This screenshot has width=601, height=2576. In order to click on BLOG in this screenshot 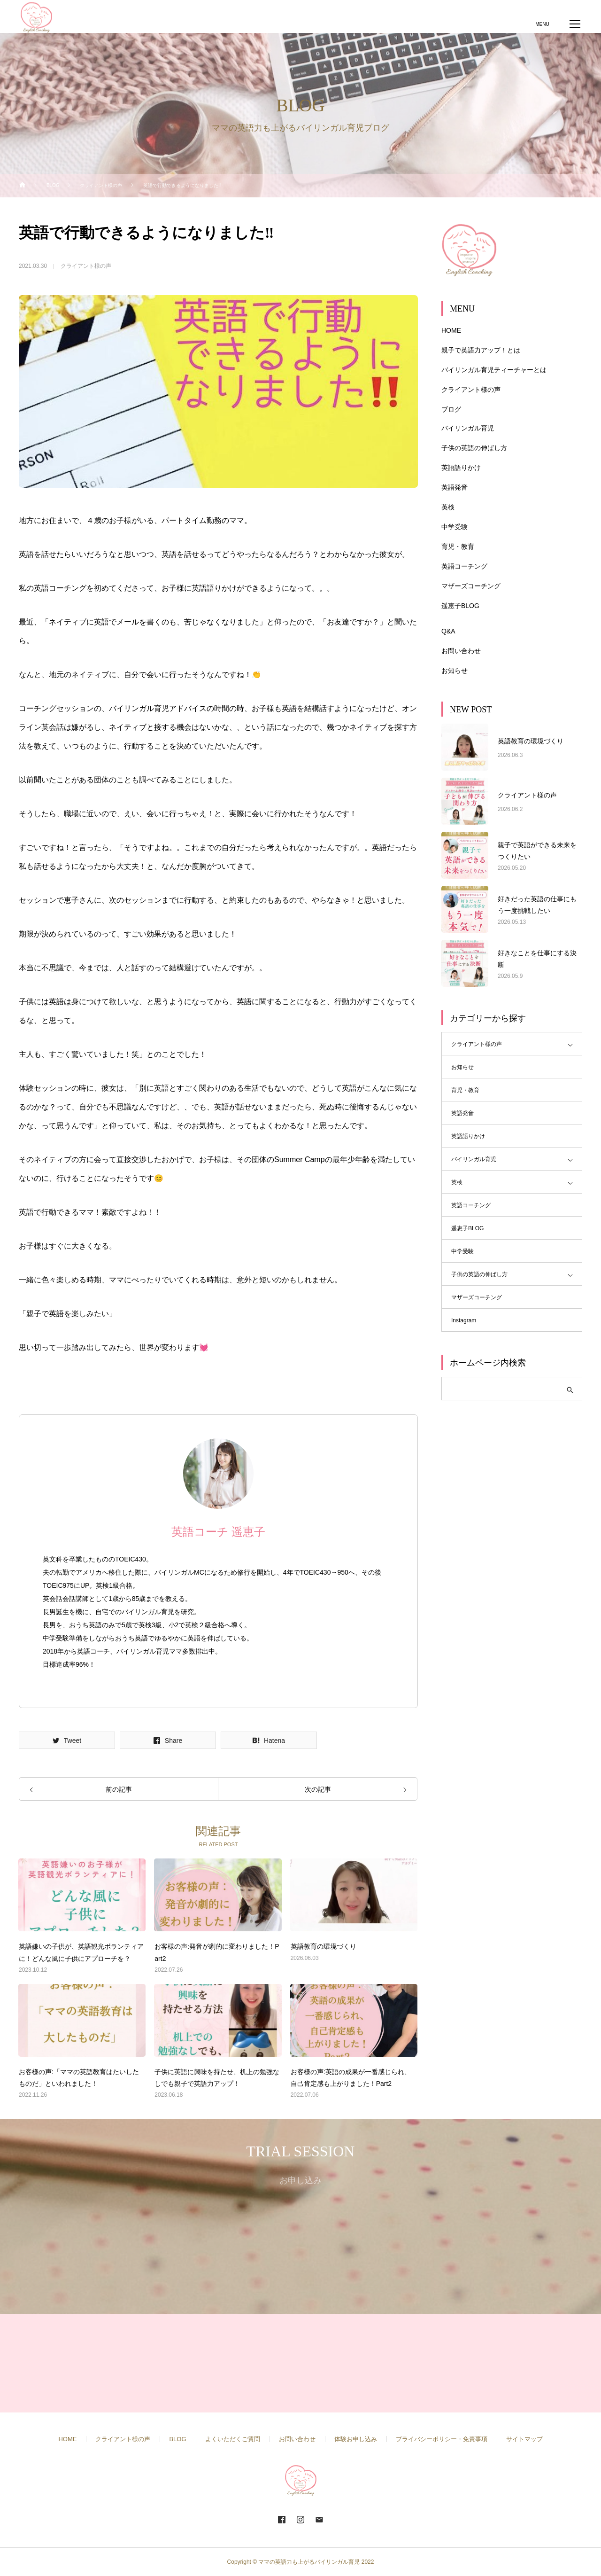, I will do `click(177, 2439)`.